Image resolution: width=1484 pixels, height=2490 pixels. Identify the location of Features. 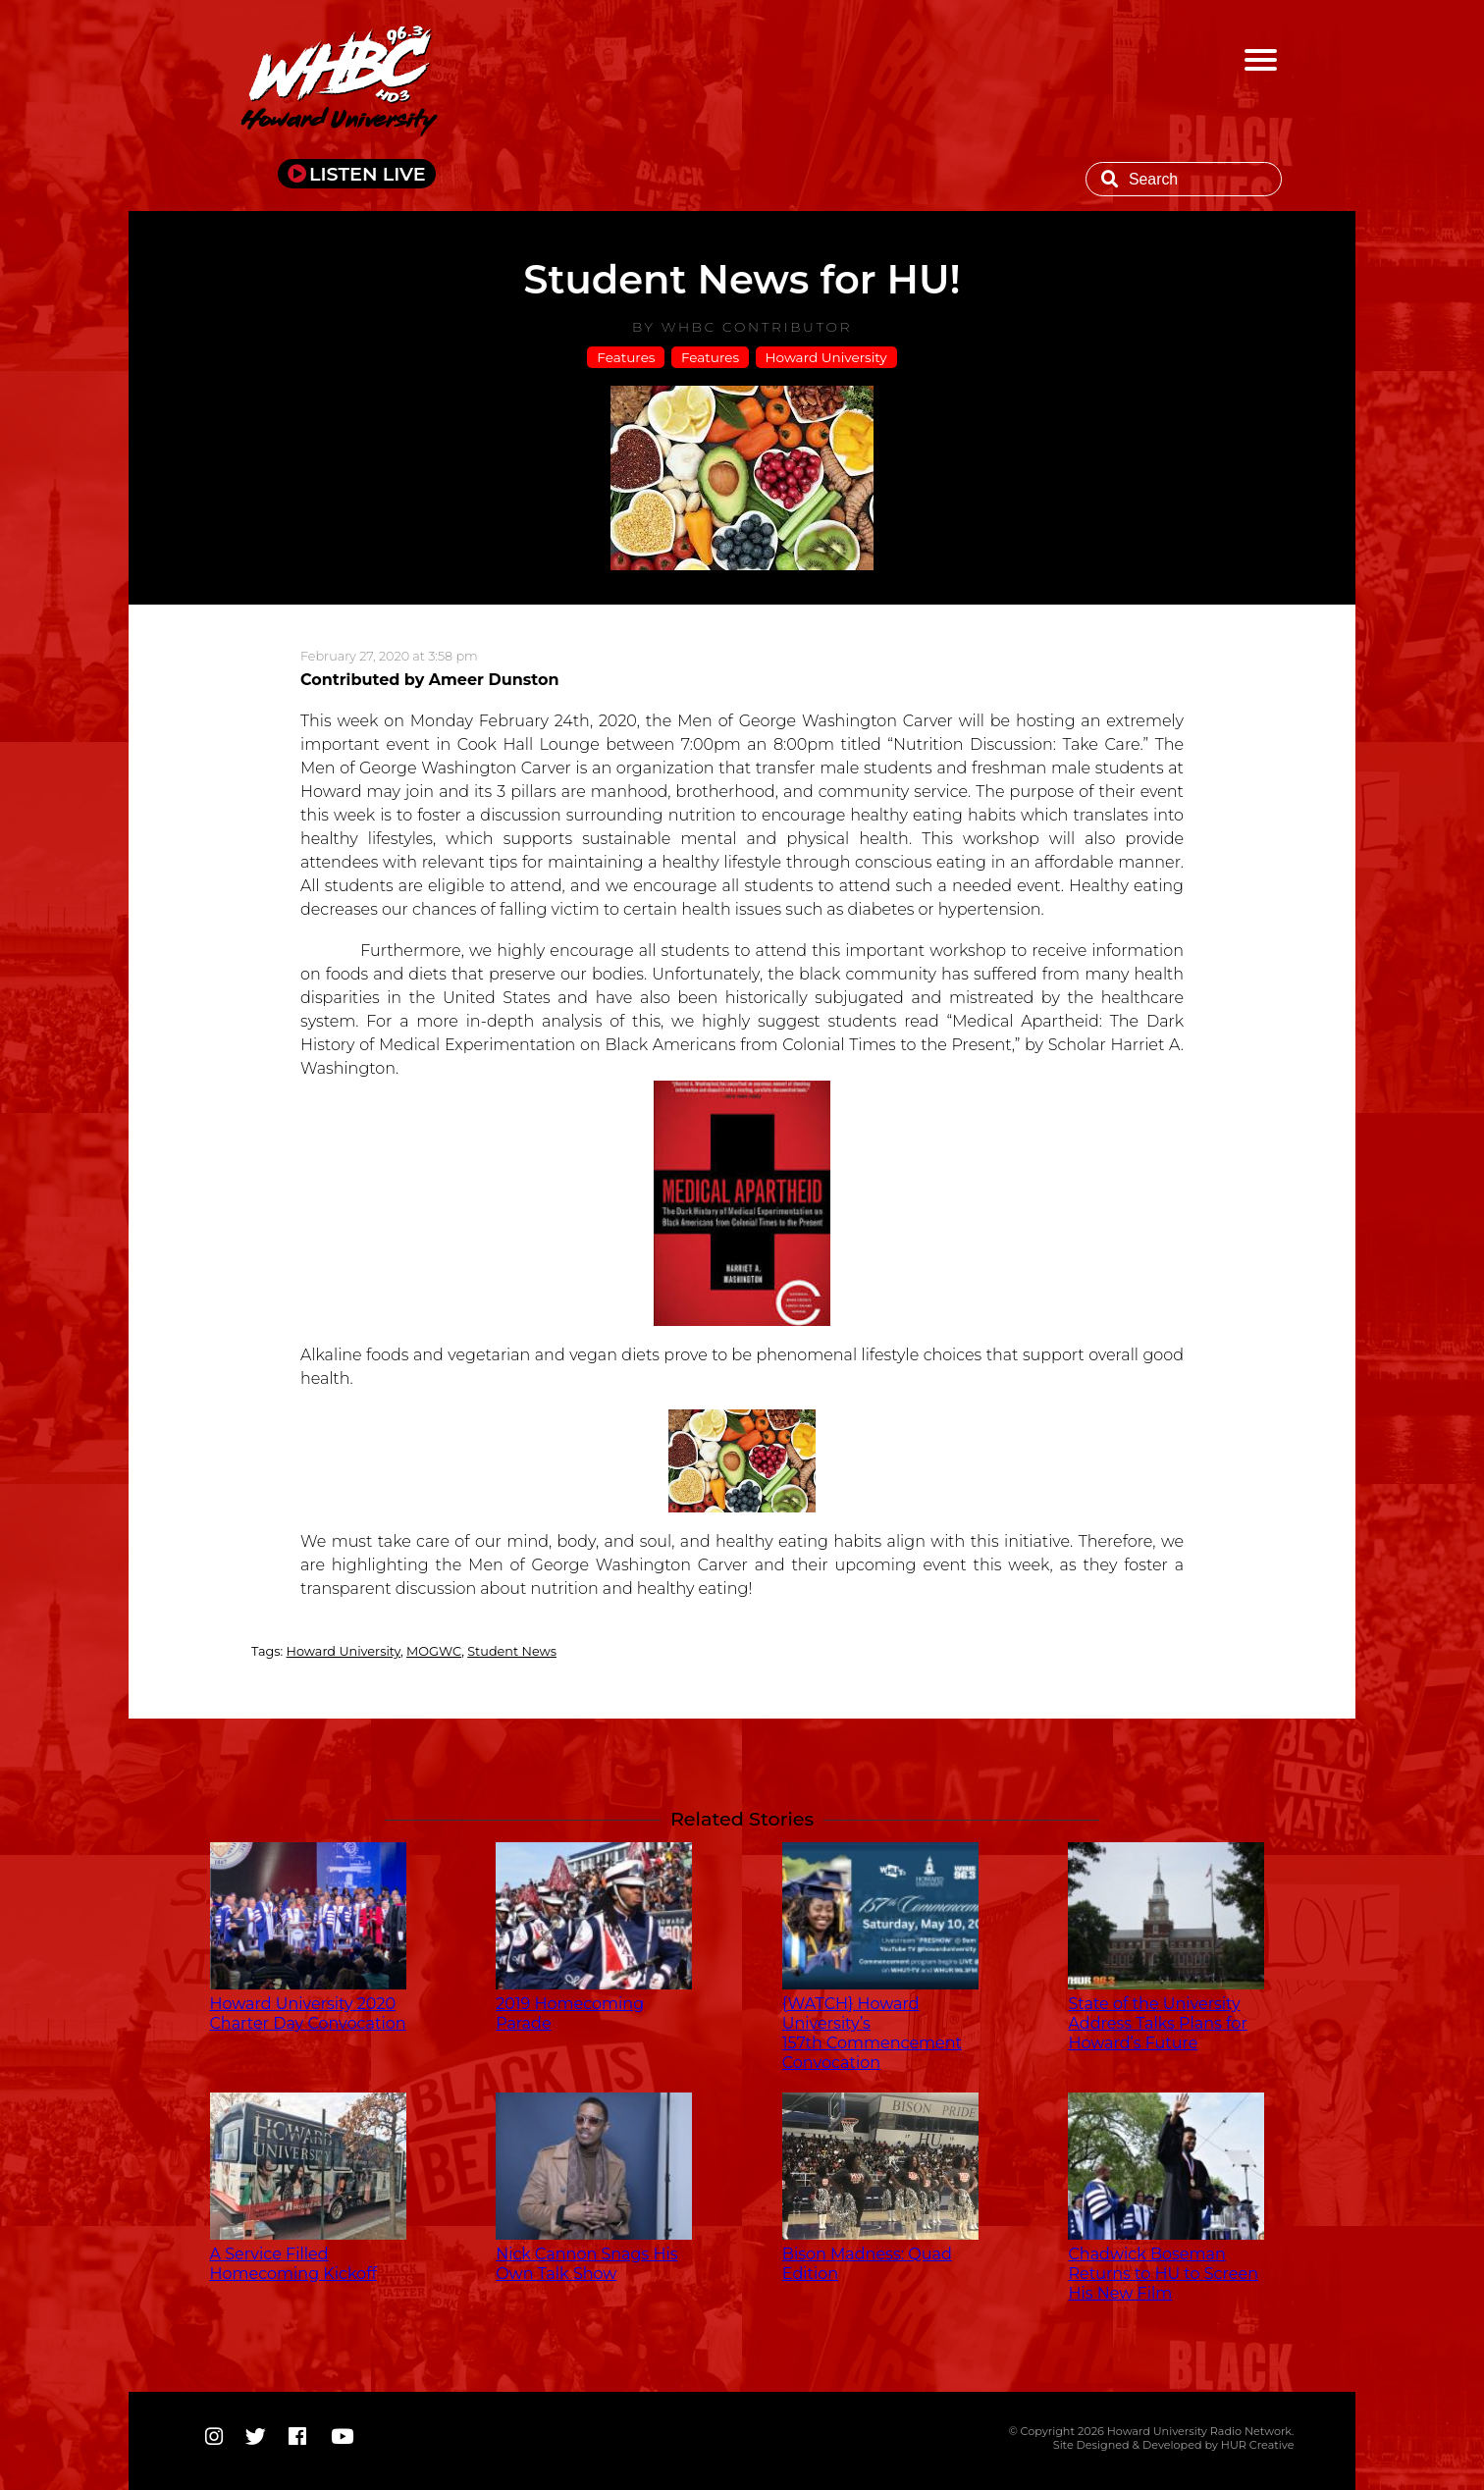
(626, 357).